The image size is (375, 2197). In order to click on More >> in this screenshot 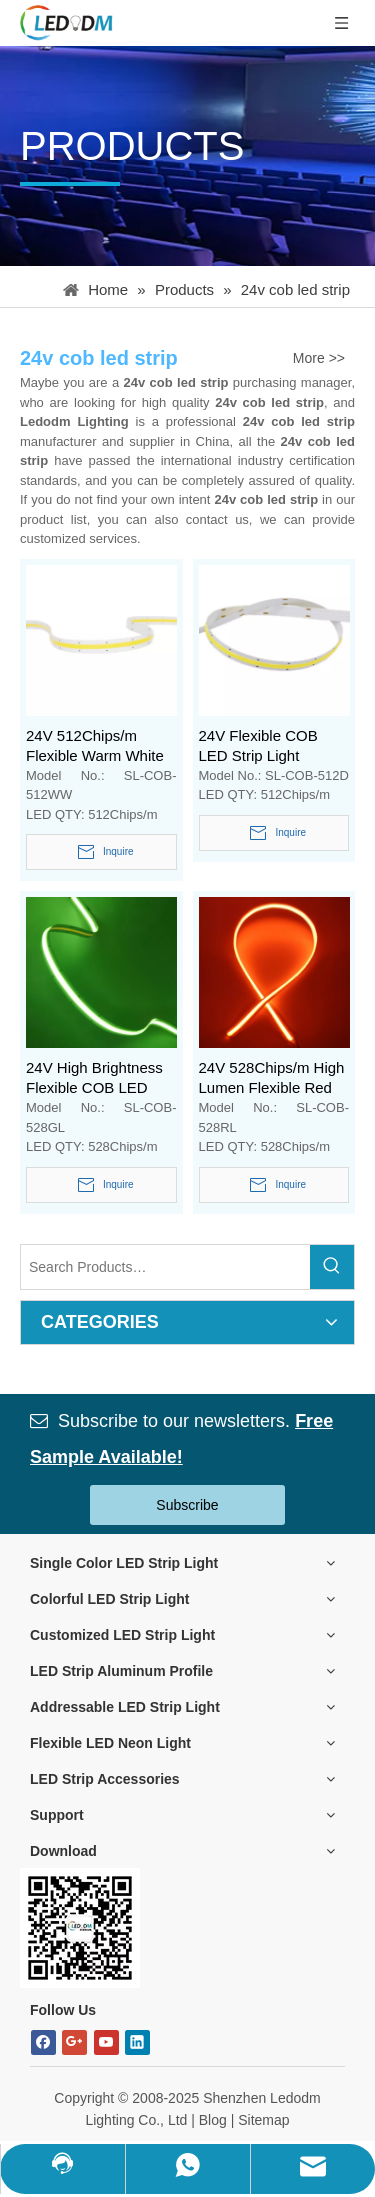, I will do `click(319, 358)`.